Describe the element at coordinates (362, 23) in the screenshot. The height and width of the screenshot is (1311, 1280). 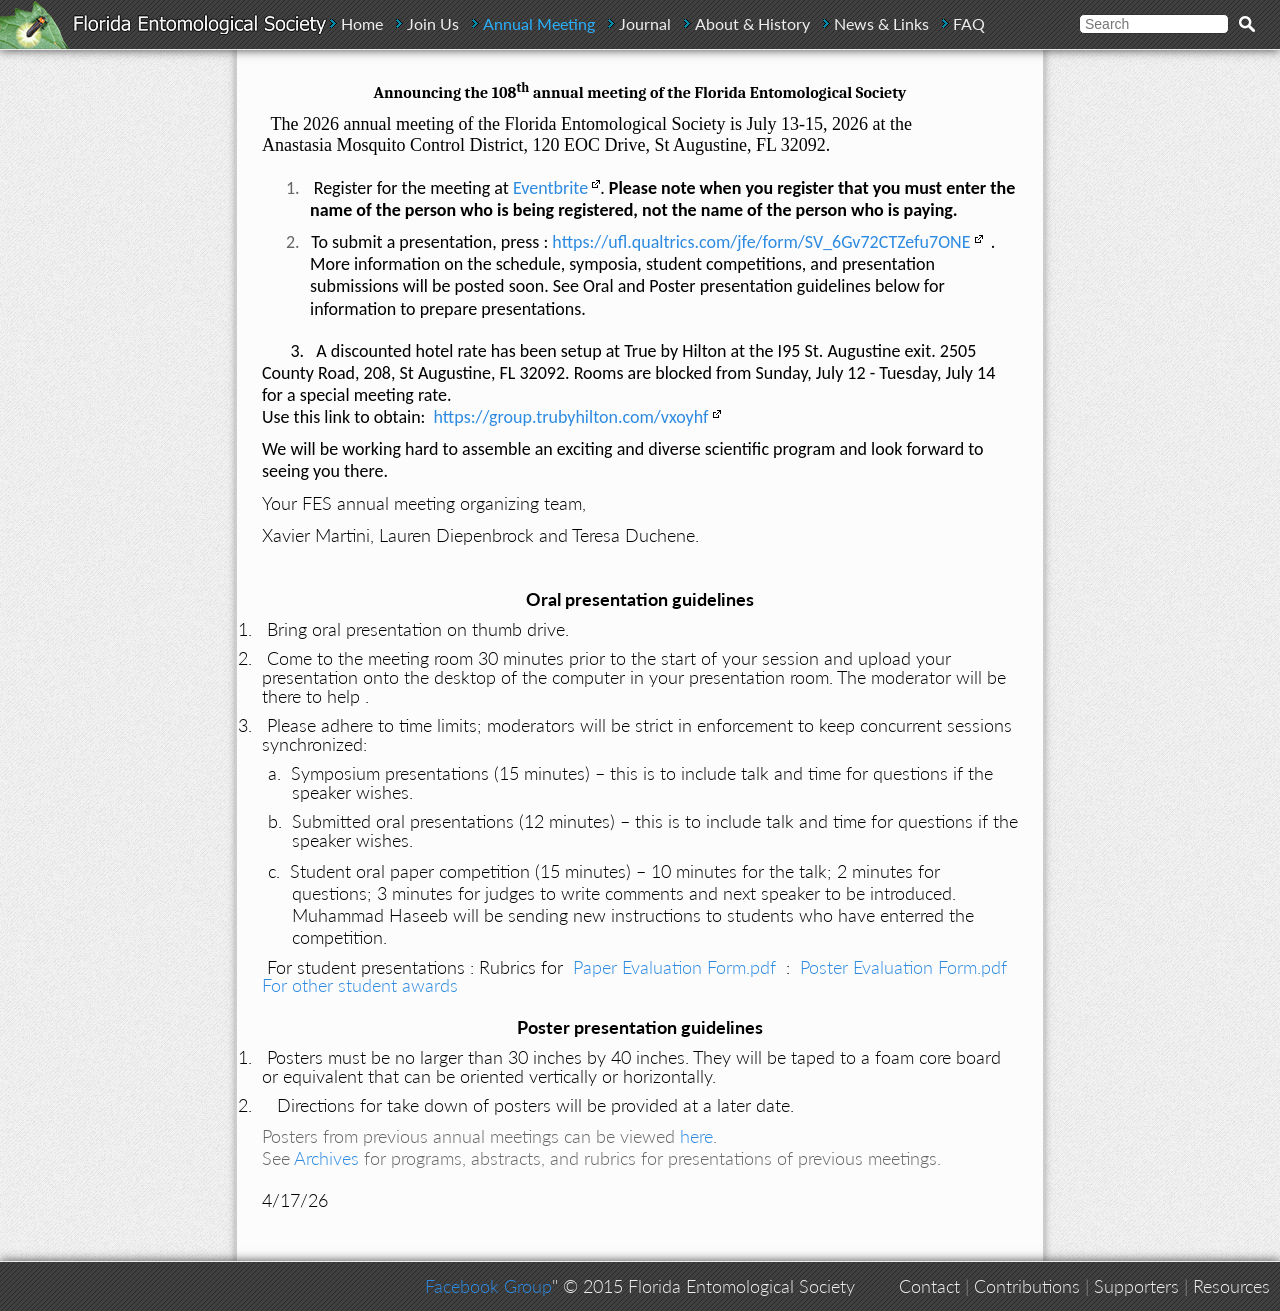
I see `Home` at that location.